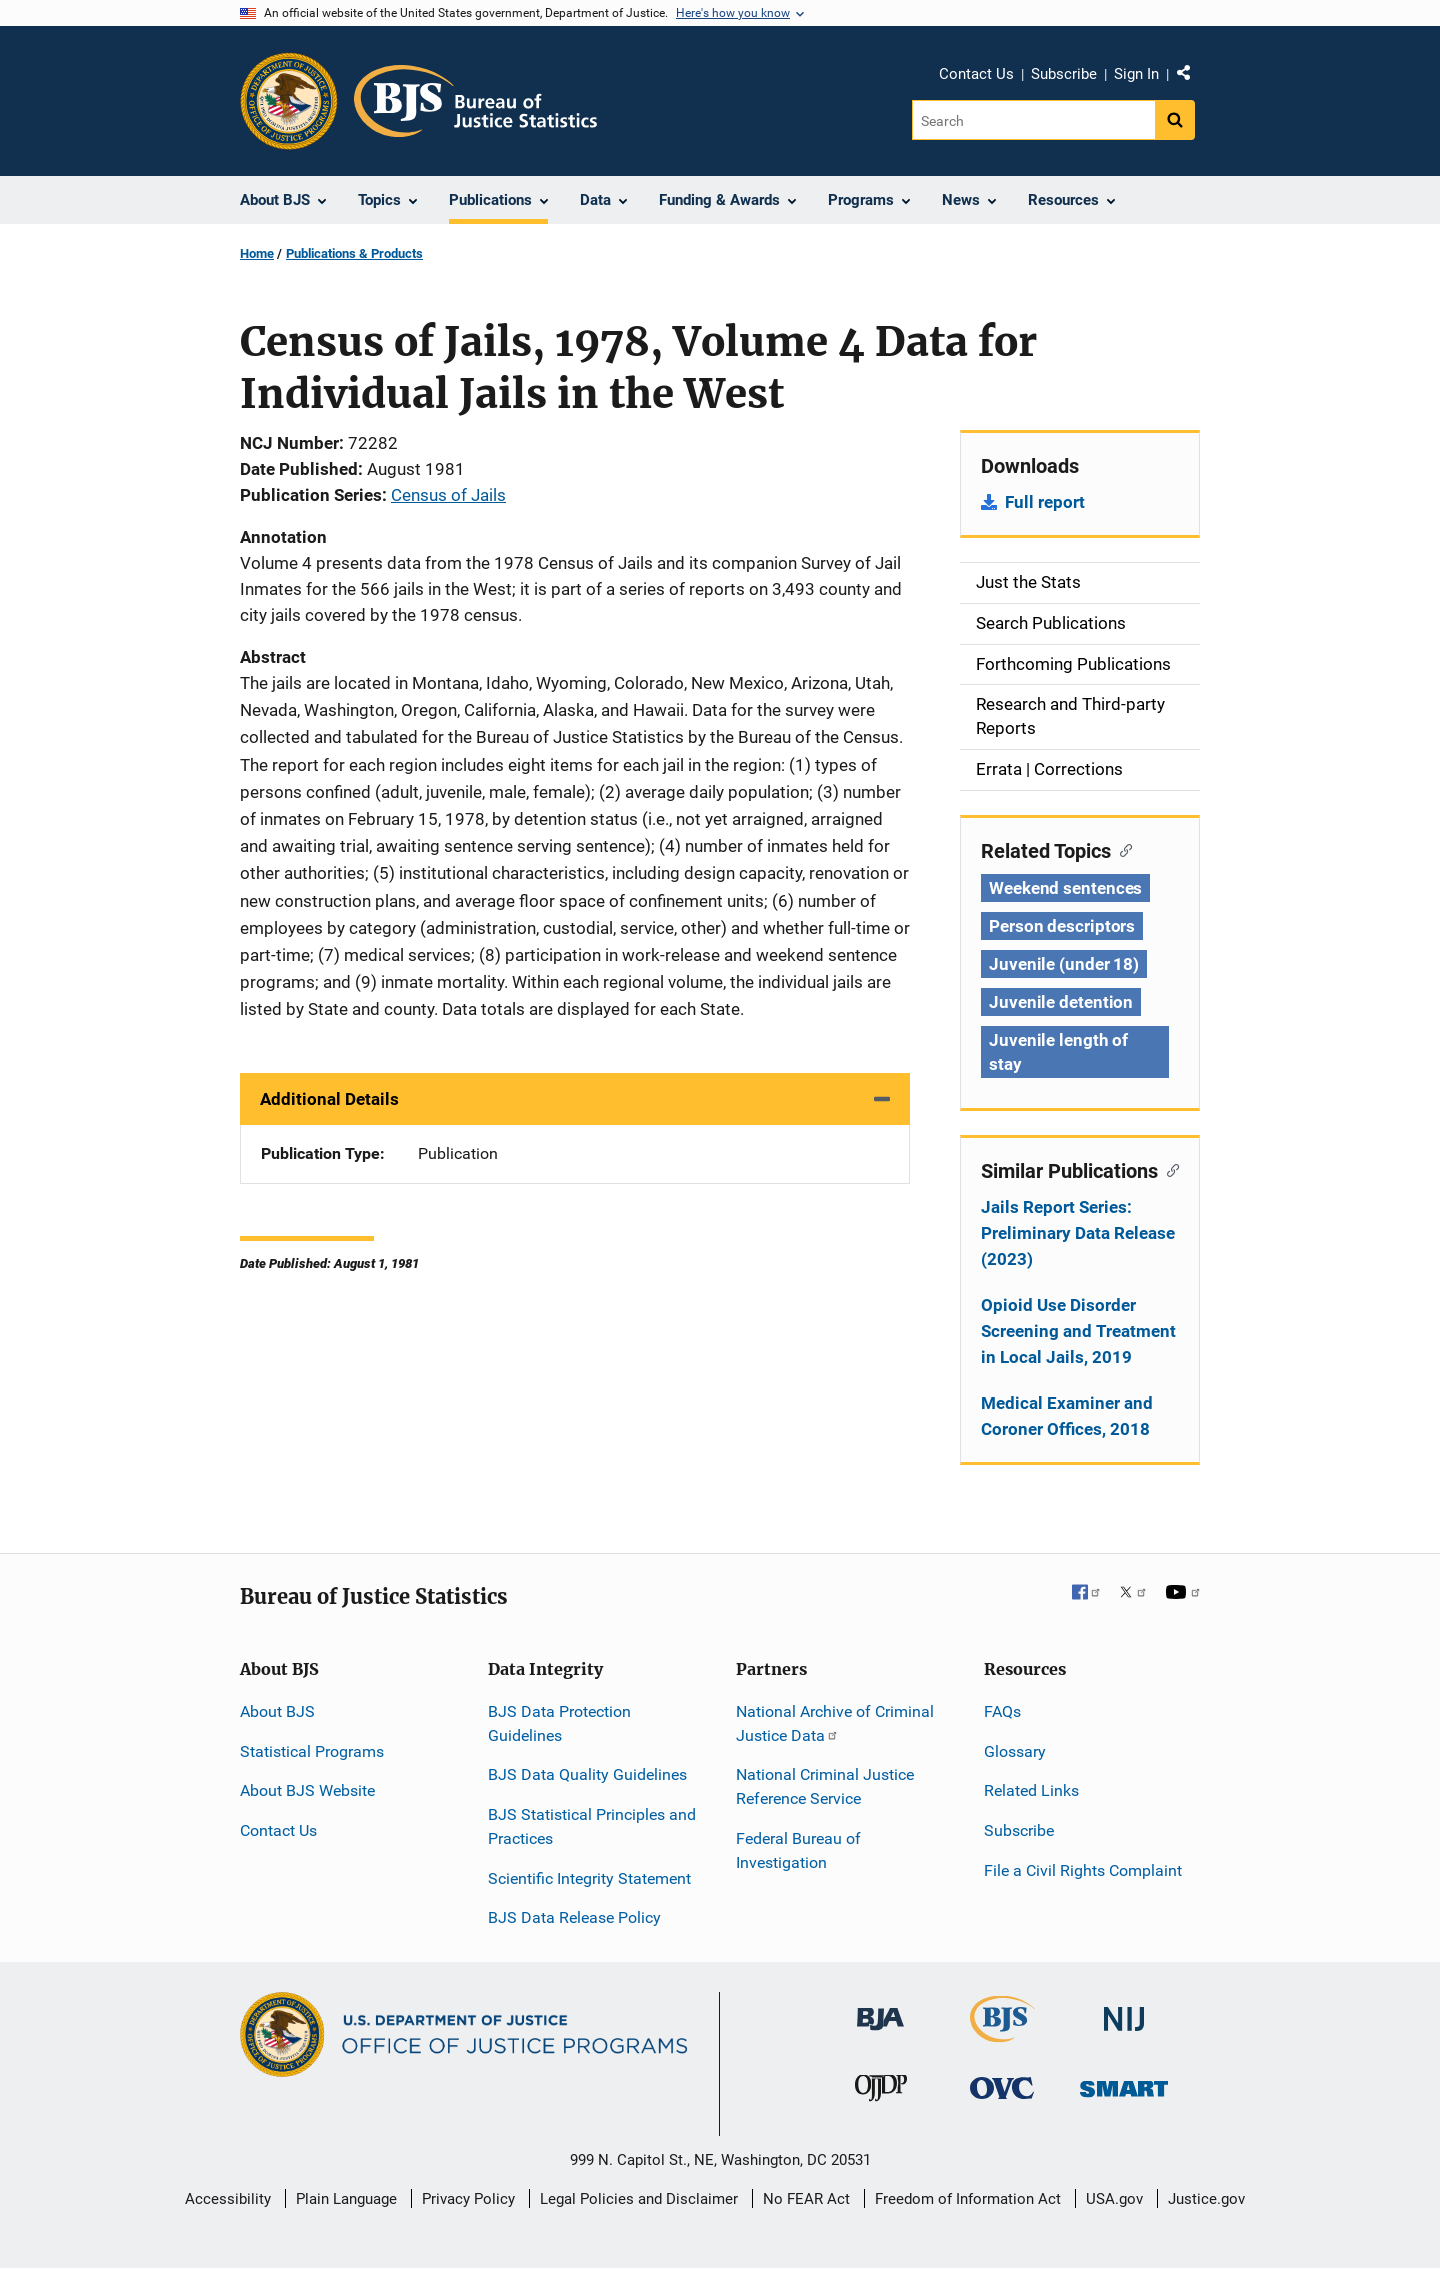 This screenshot has height=2269, width=1440. Describe the element at coordinates (1191, 77) in the screenshot. I see `Share` at that location.